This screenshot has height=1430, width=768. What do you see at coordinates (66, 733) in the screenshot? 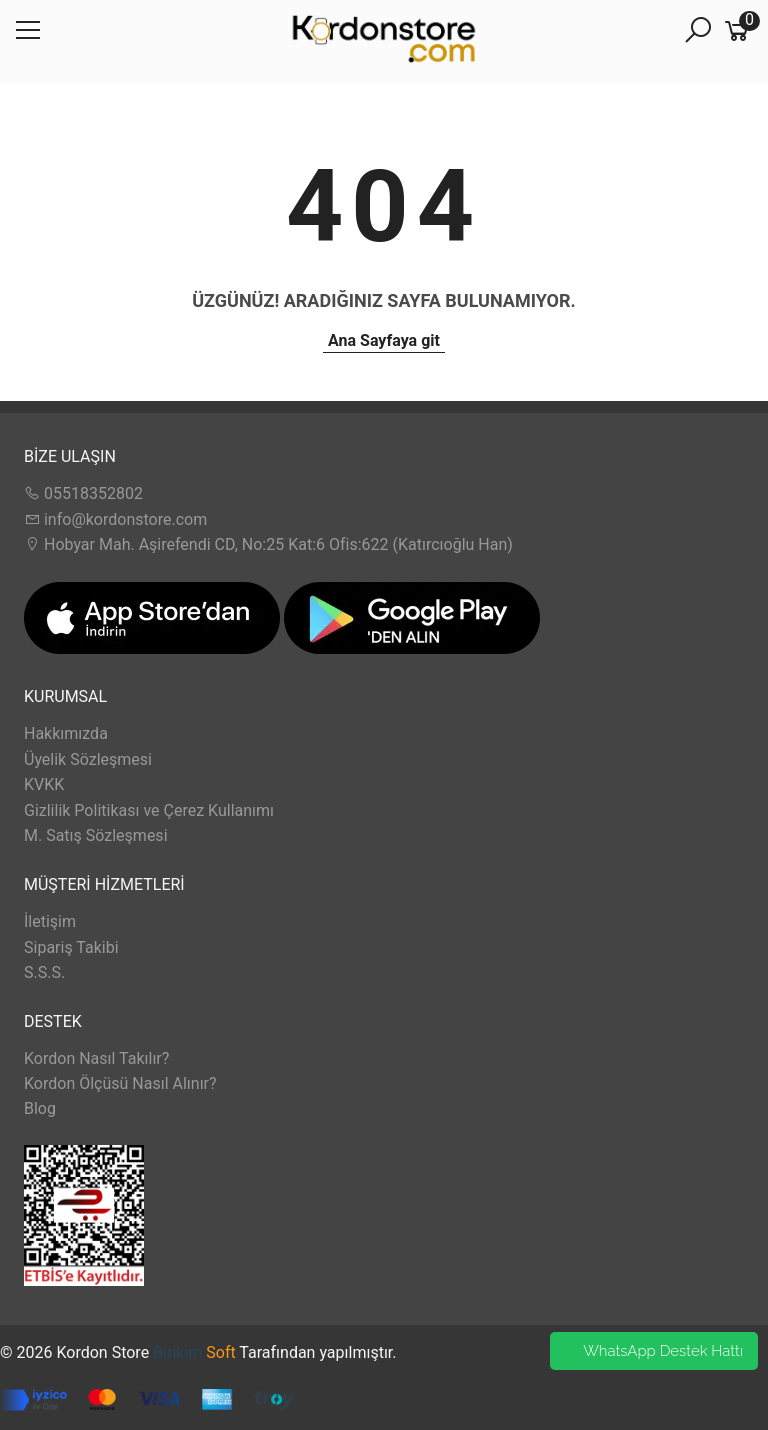
I see `Hakkımızda` at bounding box center [66, 733].